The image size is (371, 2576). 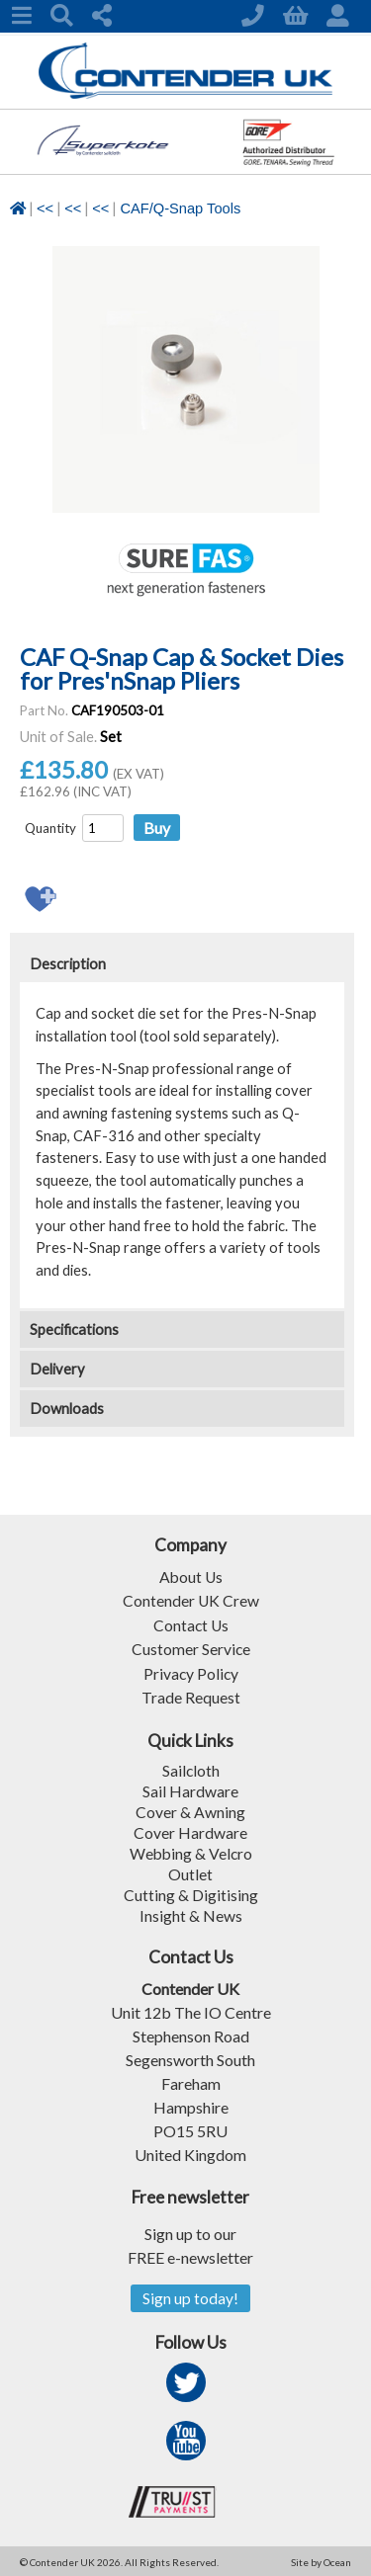 I want to click on Quantity, so click(x=50, y=828).